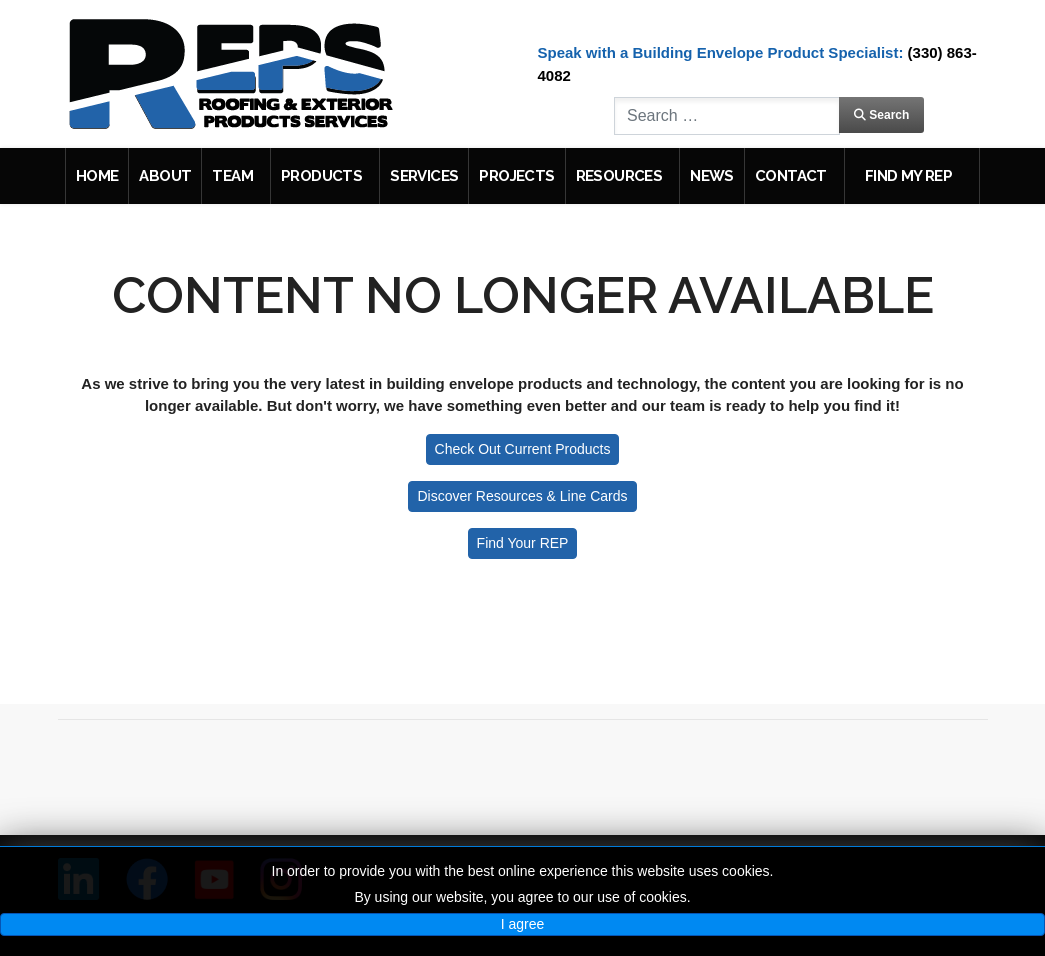  What do you see at coordinates (791, 176) in the screenshot?
I see `Contact` at bounding box center [791, 176].